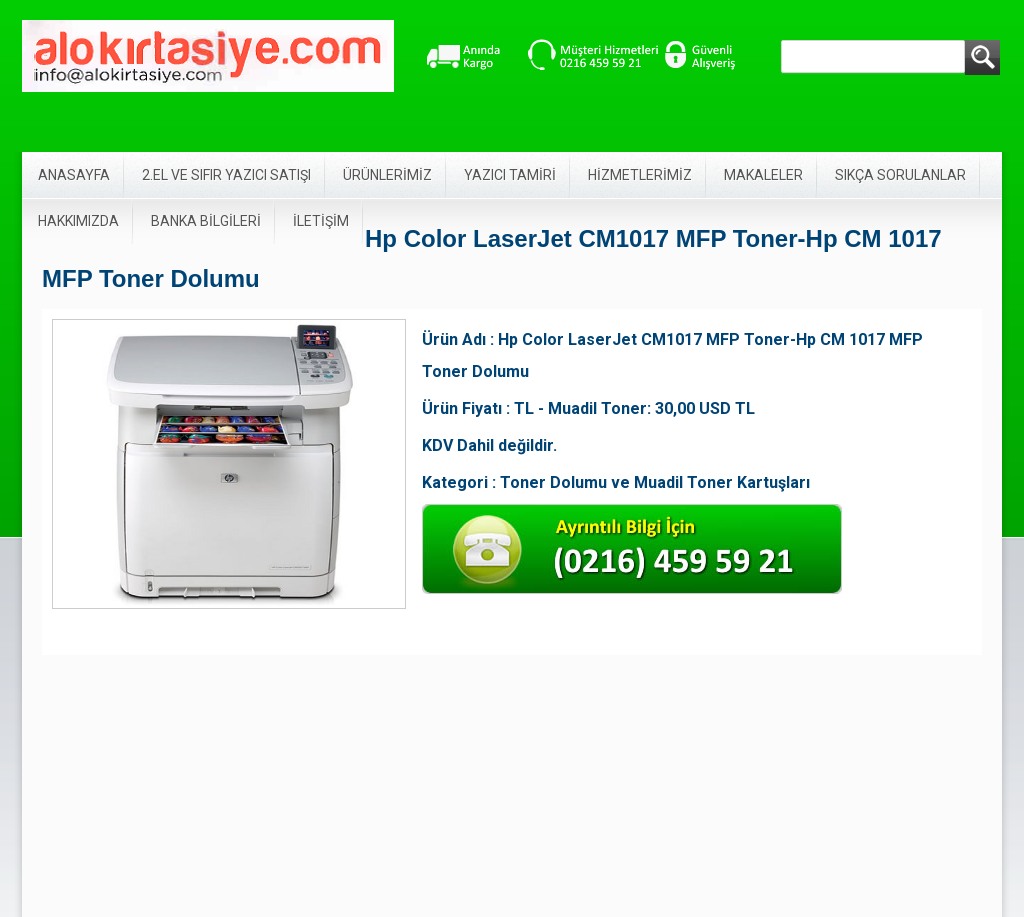 Image resolution: width=1024 pixels, height=917 pixels. What do you see at coordinates (900, 175) in the screenshot?
I see `SIKÇA SORULANLAR` at bounding box center [900, 175].